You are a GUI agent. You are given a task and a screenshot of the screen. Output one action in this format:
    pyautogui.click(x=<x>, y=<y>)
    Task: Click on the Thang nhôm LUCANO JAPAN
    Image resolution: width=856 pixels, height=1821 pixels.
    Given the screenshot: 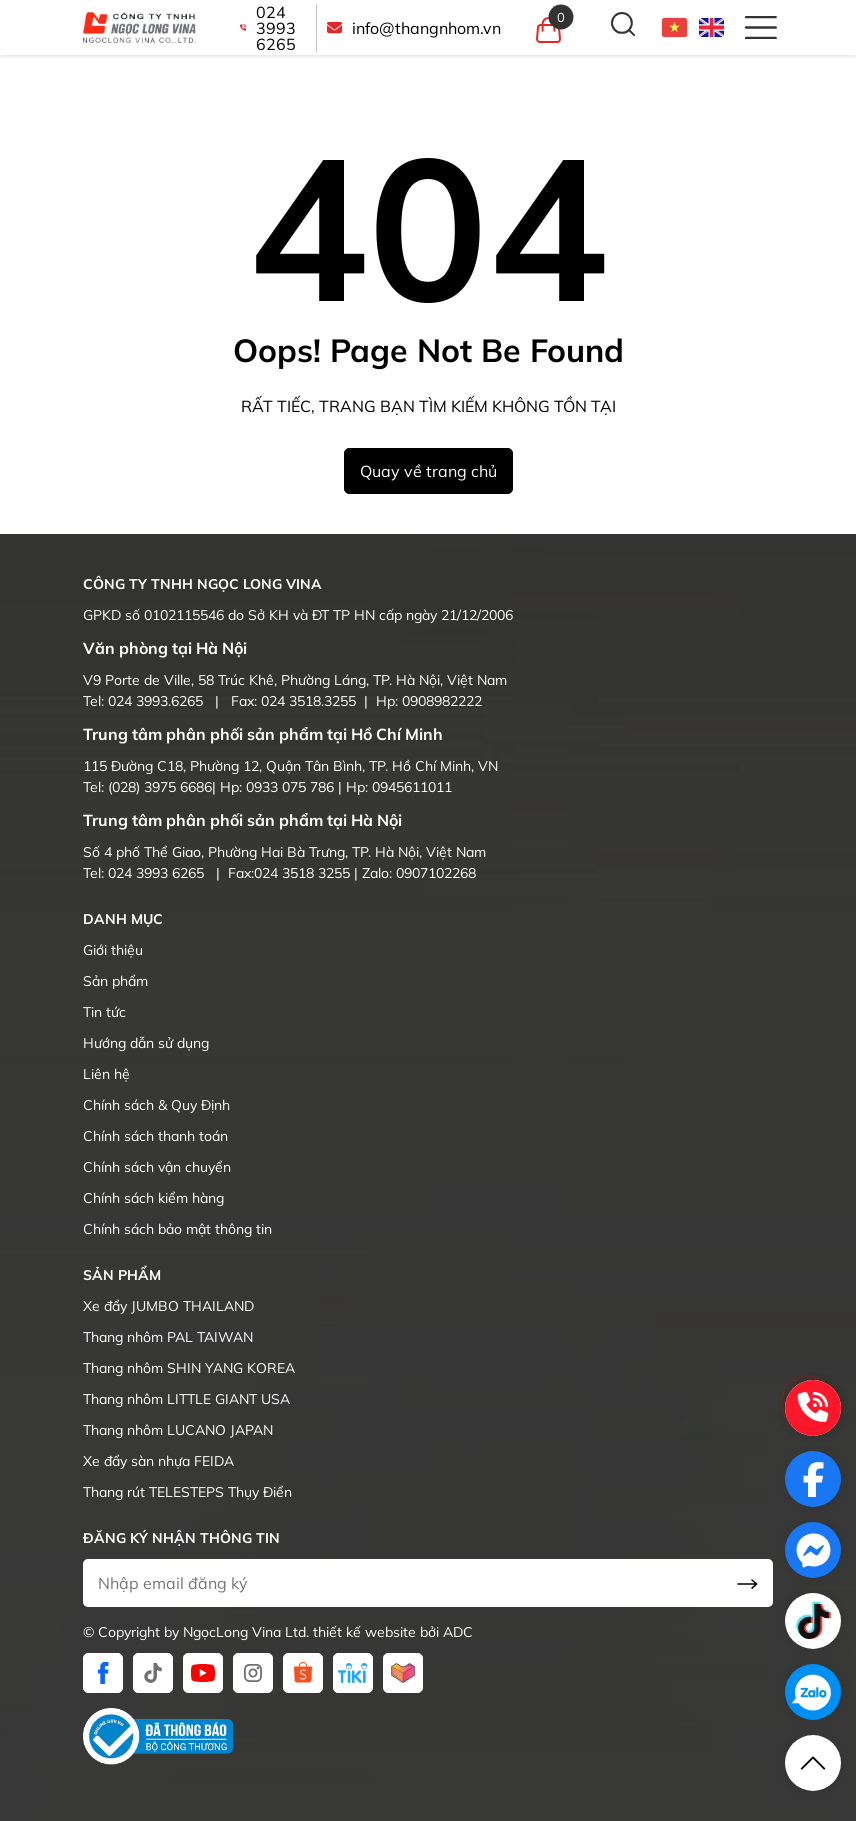 What is the action you would take?
    pyautogui.click(x=178, y=1430)
    